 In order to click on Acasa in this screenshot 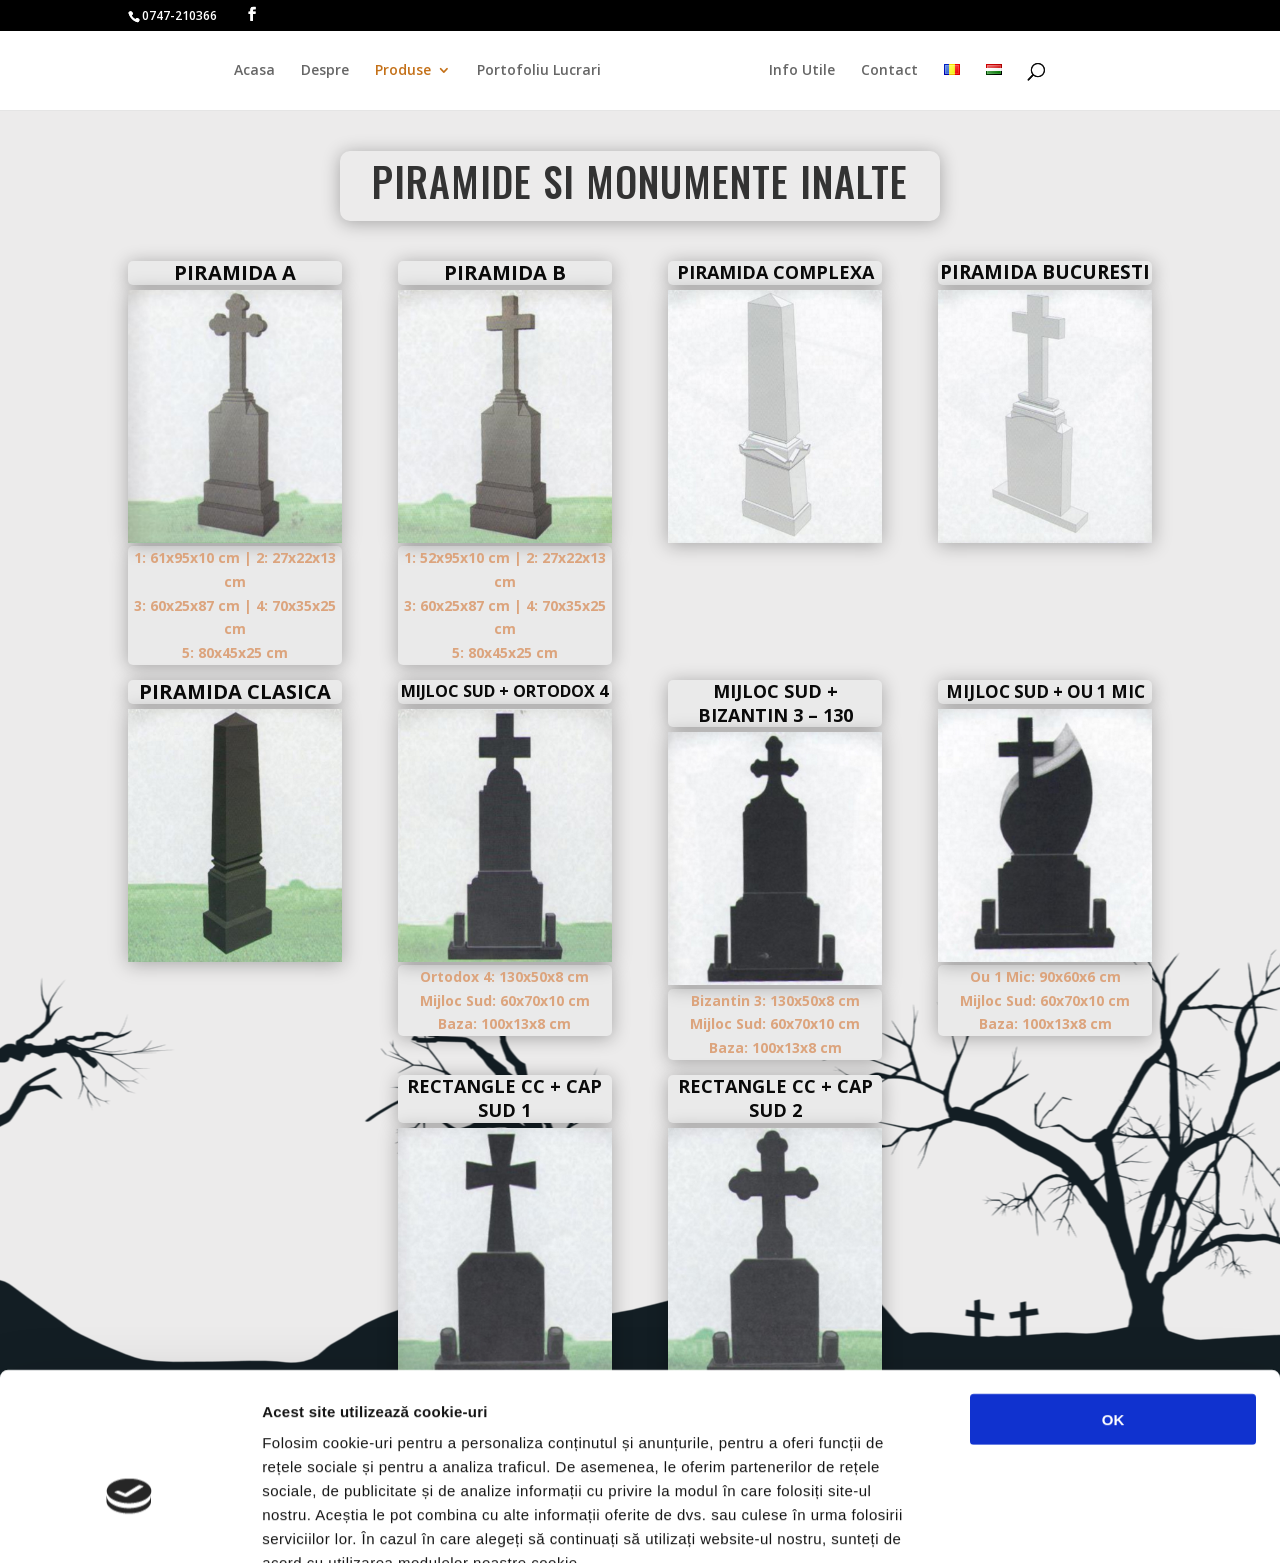, I will do `click(259, 71)`.